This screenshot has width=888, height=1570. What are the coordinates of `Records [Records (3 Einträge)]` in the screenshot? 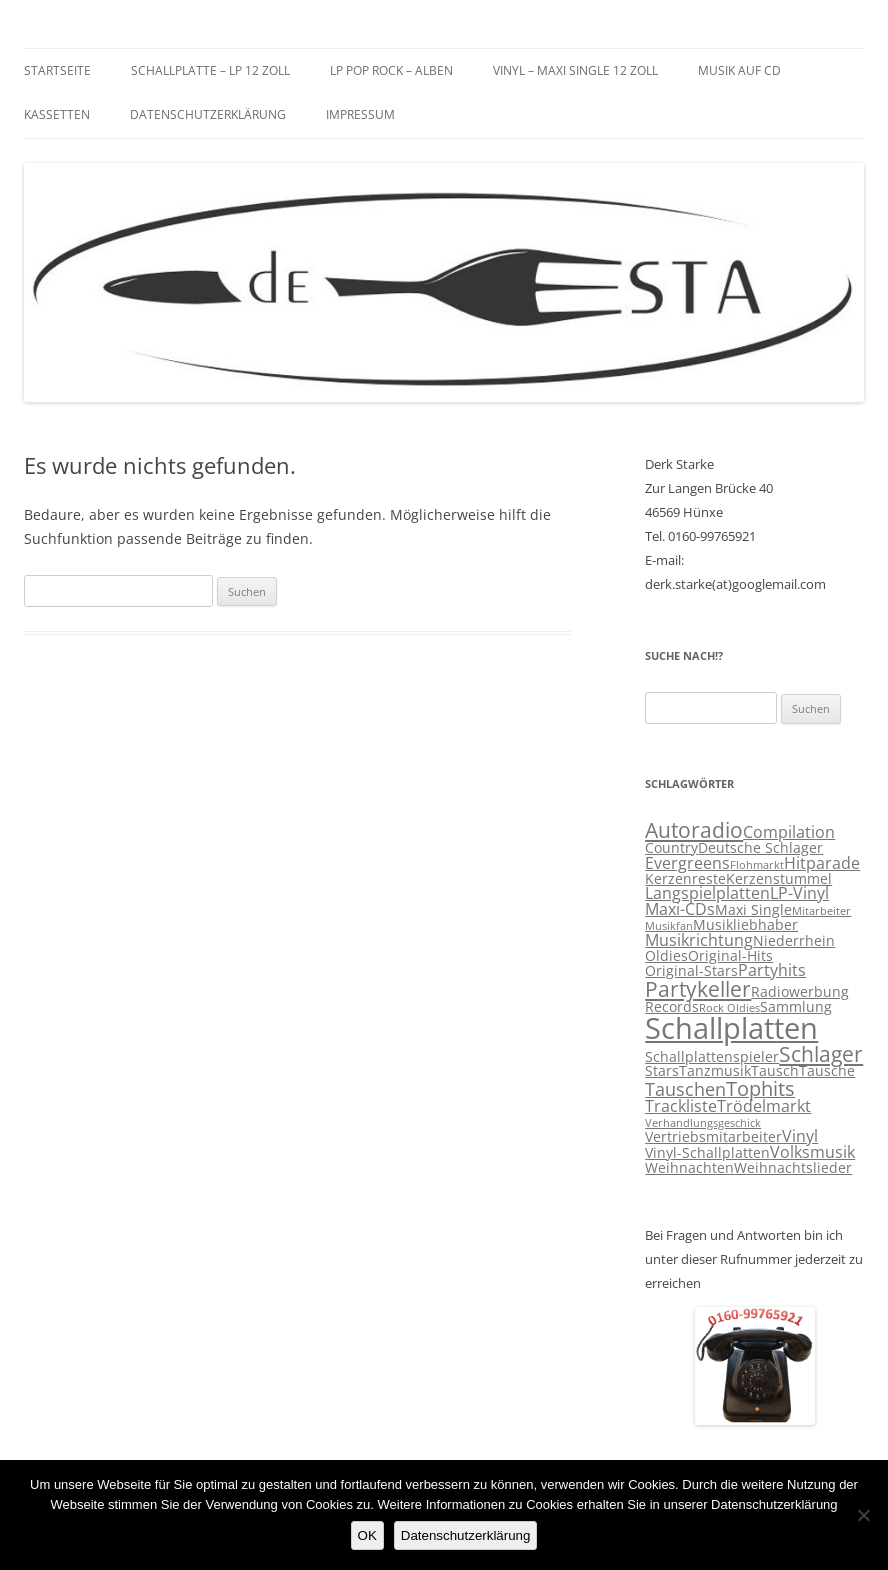 It's located at (672, 1007).